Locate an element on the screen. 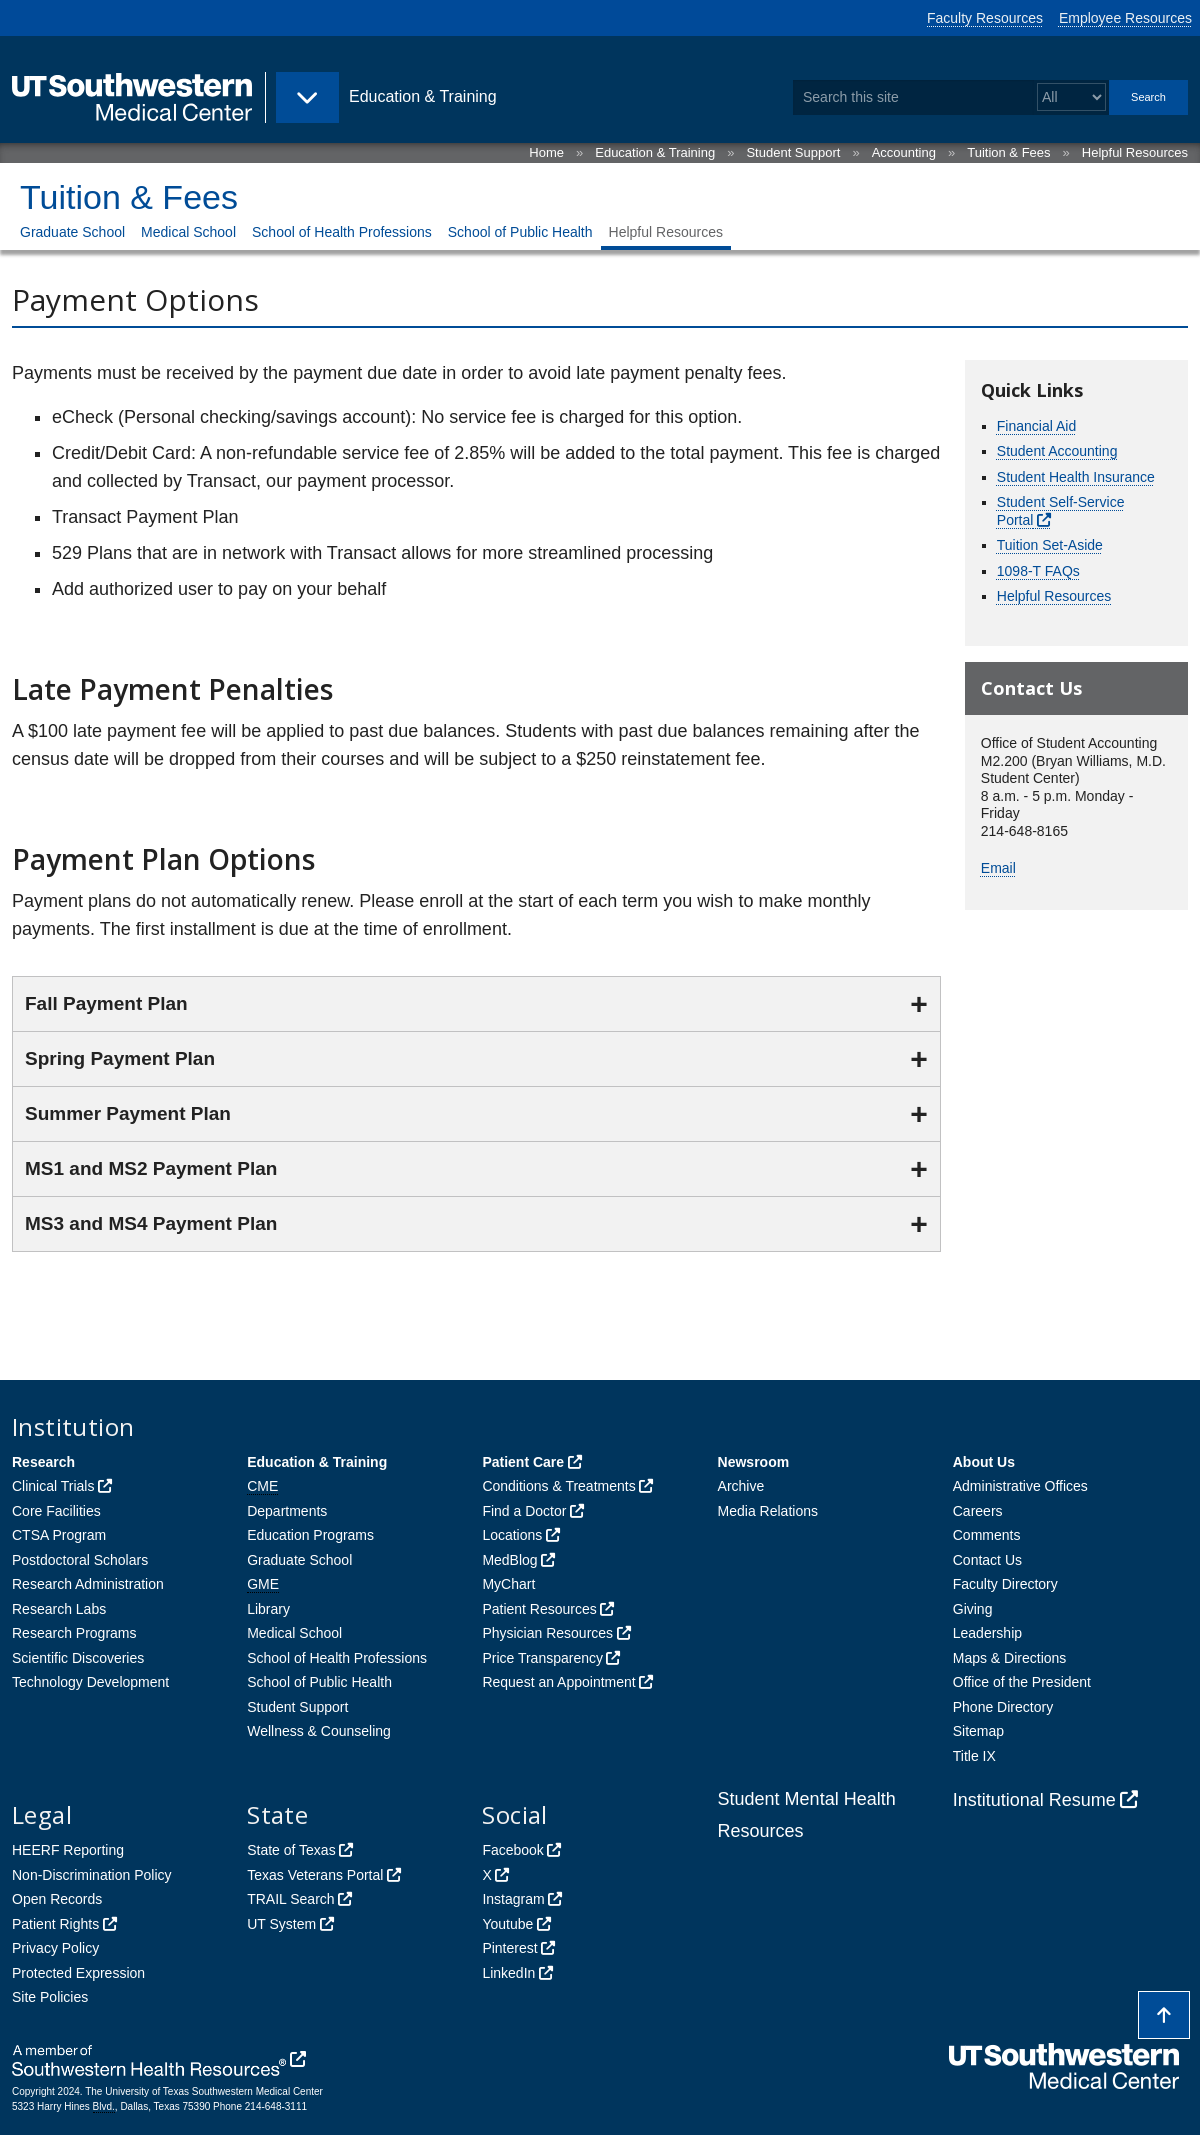 The image size is (1200, 2135). Fall Payment Plan is located at coordinates (106, 1003).